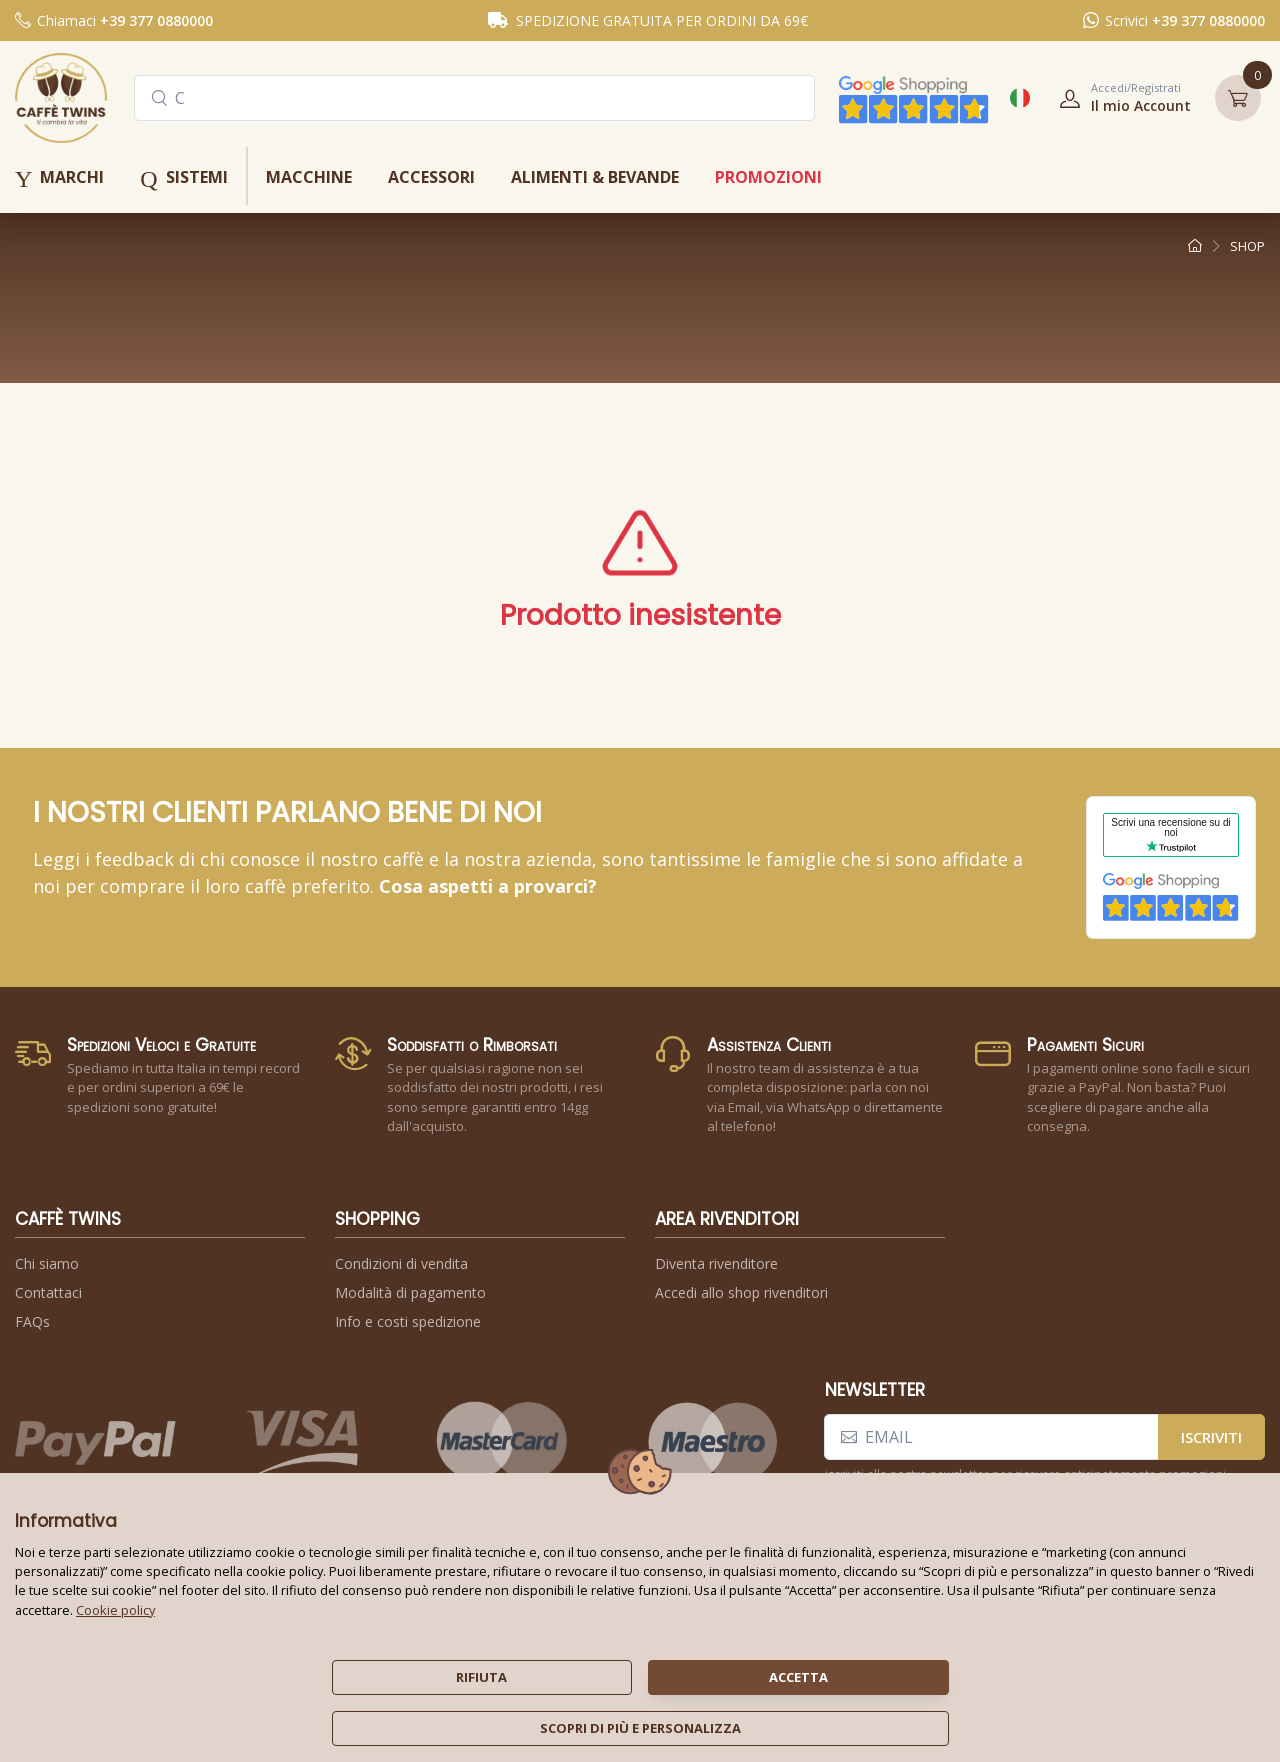  What do you see at coordinates (32, 1321) in the screenshot?
I see `FAQs` at bounding box center [32, 1321].